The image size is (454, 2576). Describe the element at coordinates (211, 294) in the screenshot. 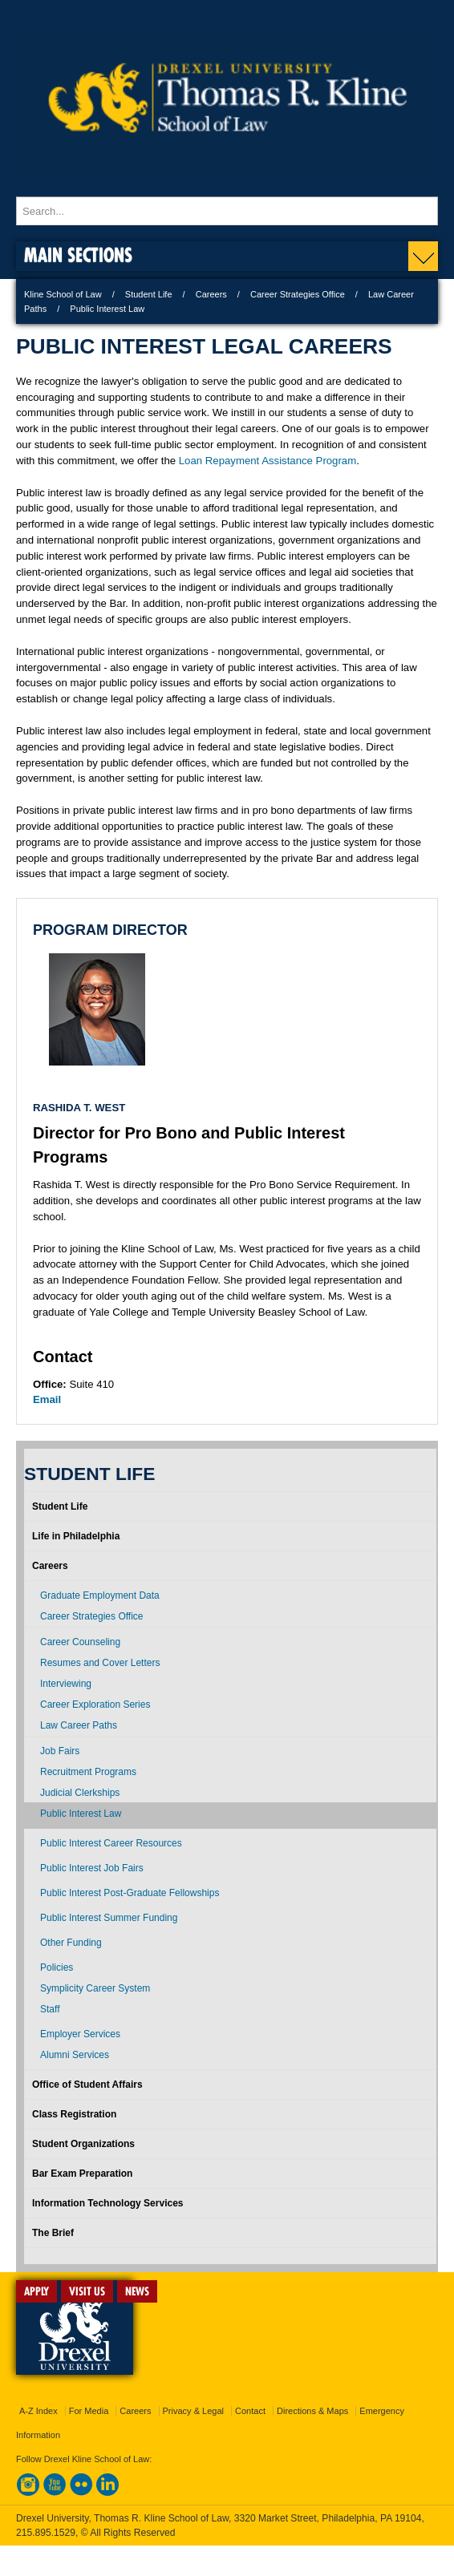

I see `Careers` at that location.